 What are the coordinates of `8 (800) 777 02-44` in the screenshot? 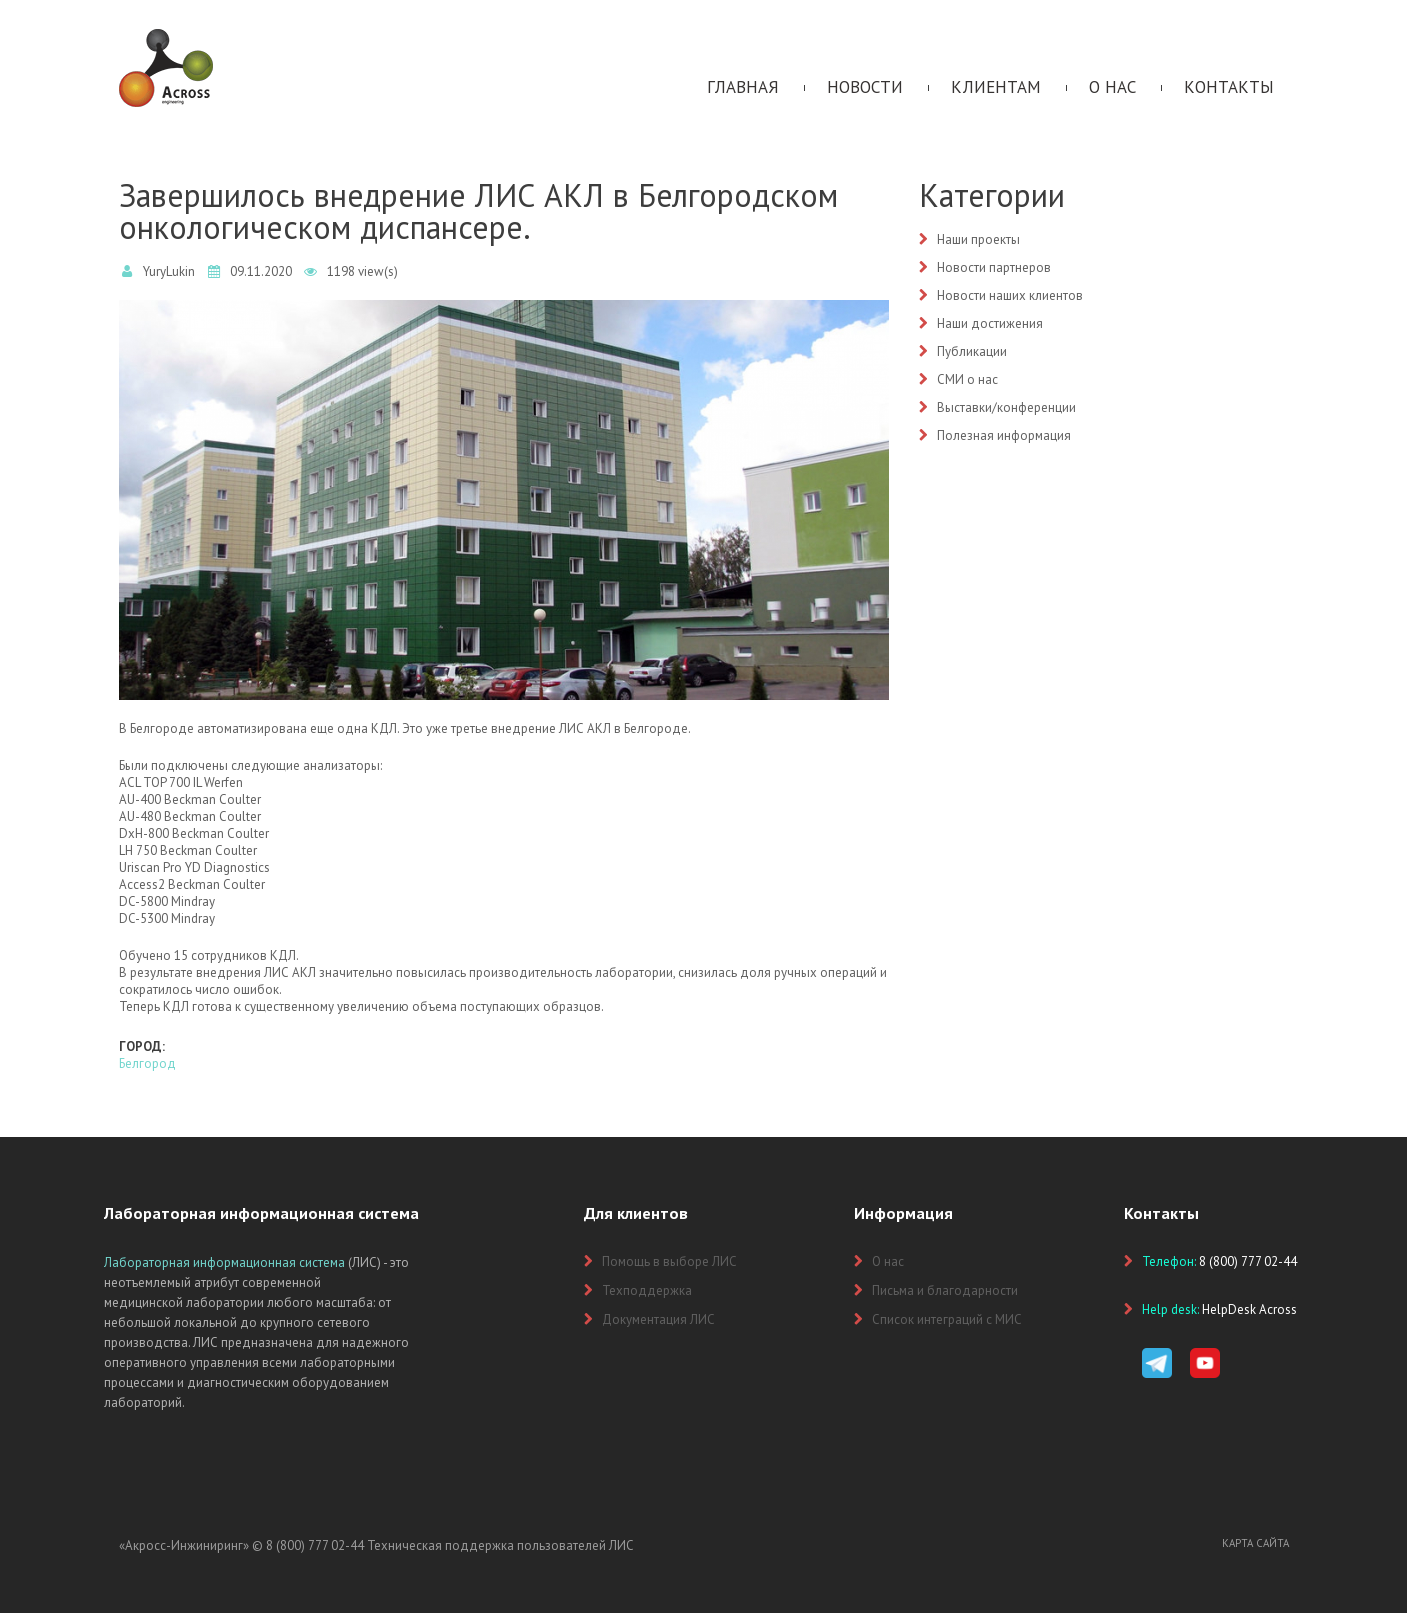 It's located at (315, 1545).